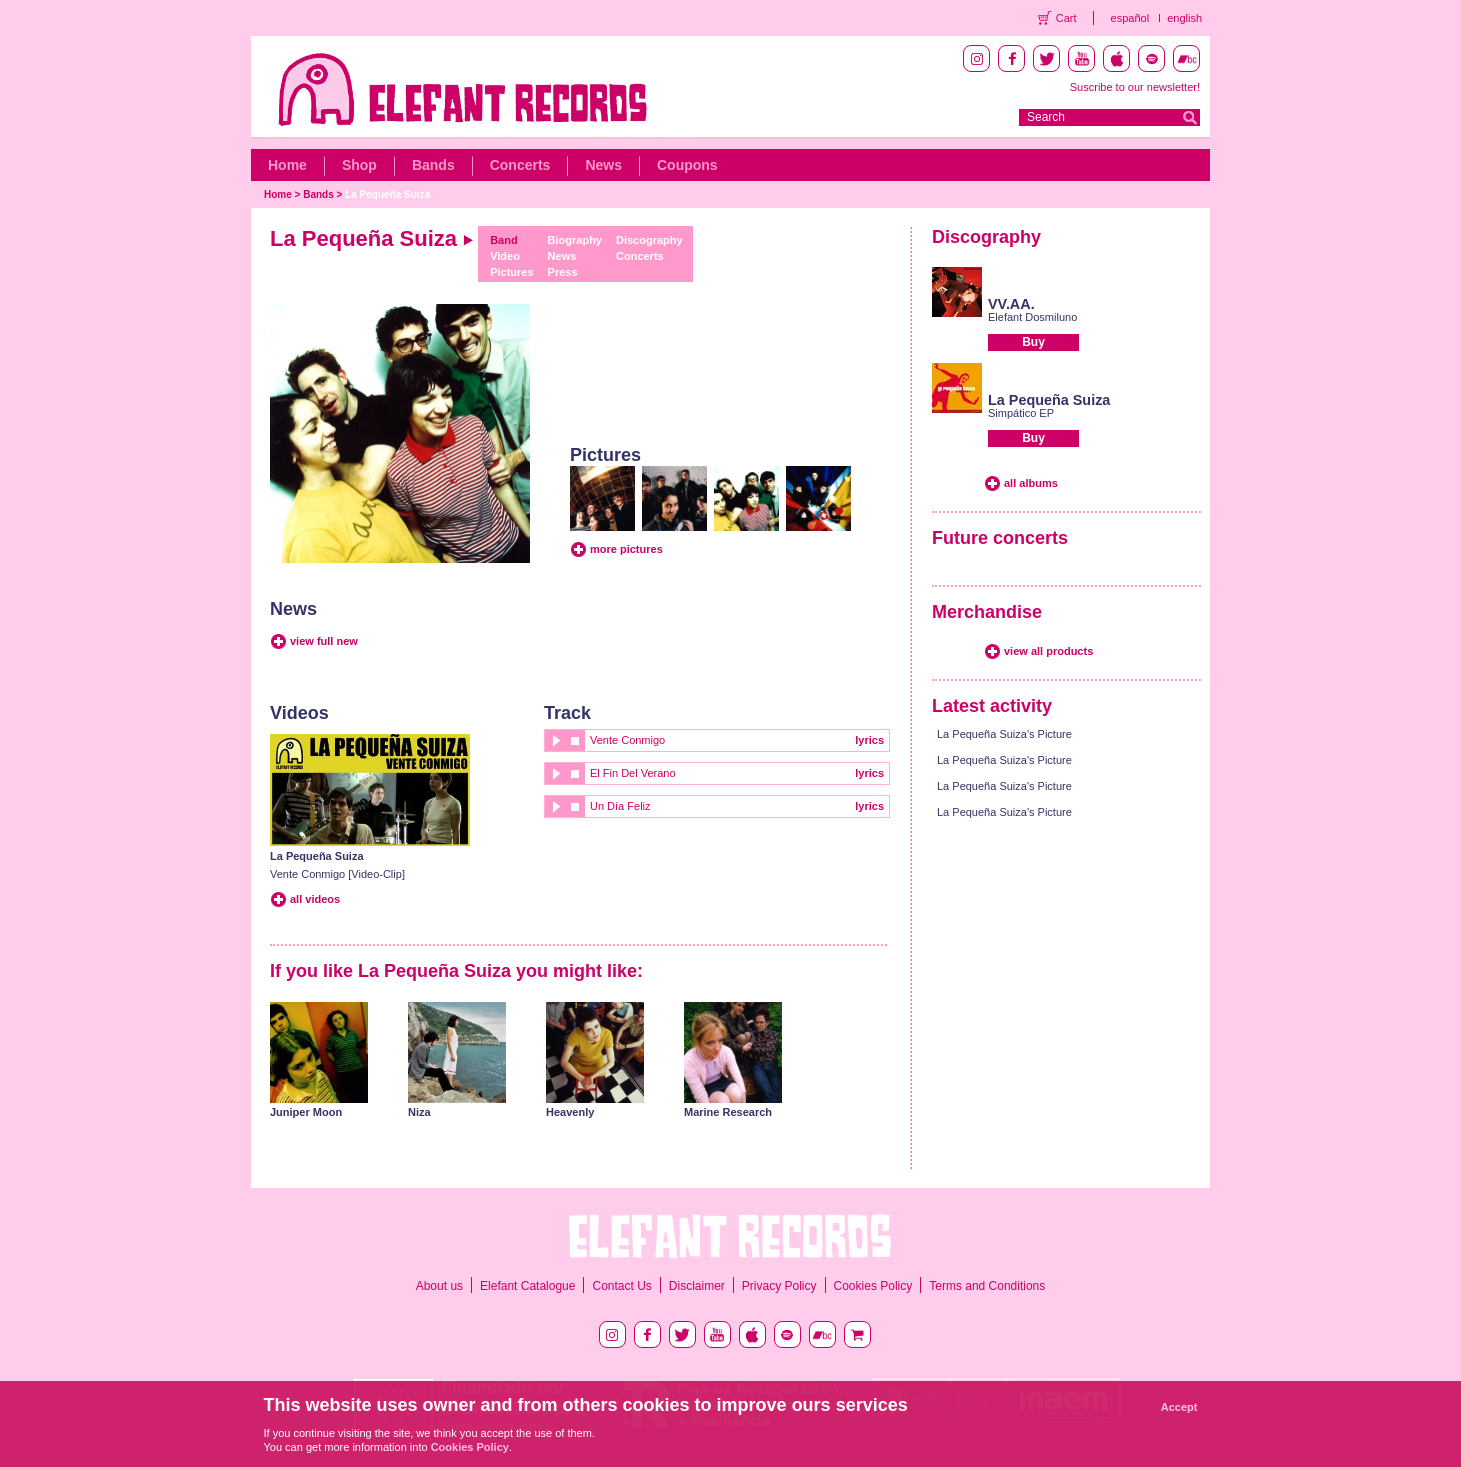 The width and height of the screenshot is (1461, 1467). I want to click on Juniper Moon, so click(306, 1112).